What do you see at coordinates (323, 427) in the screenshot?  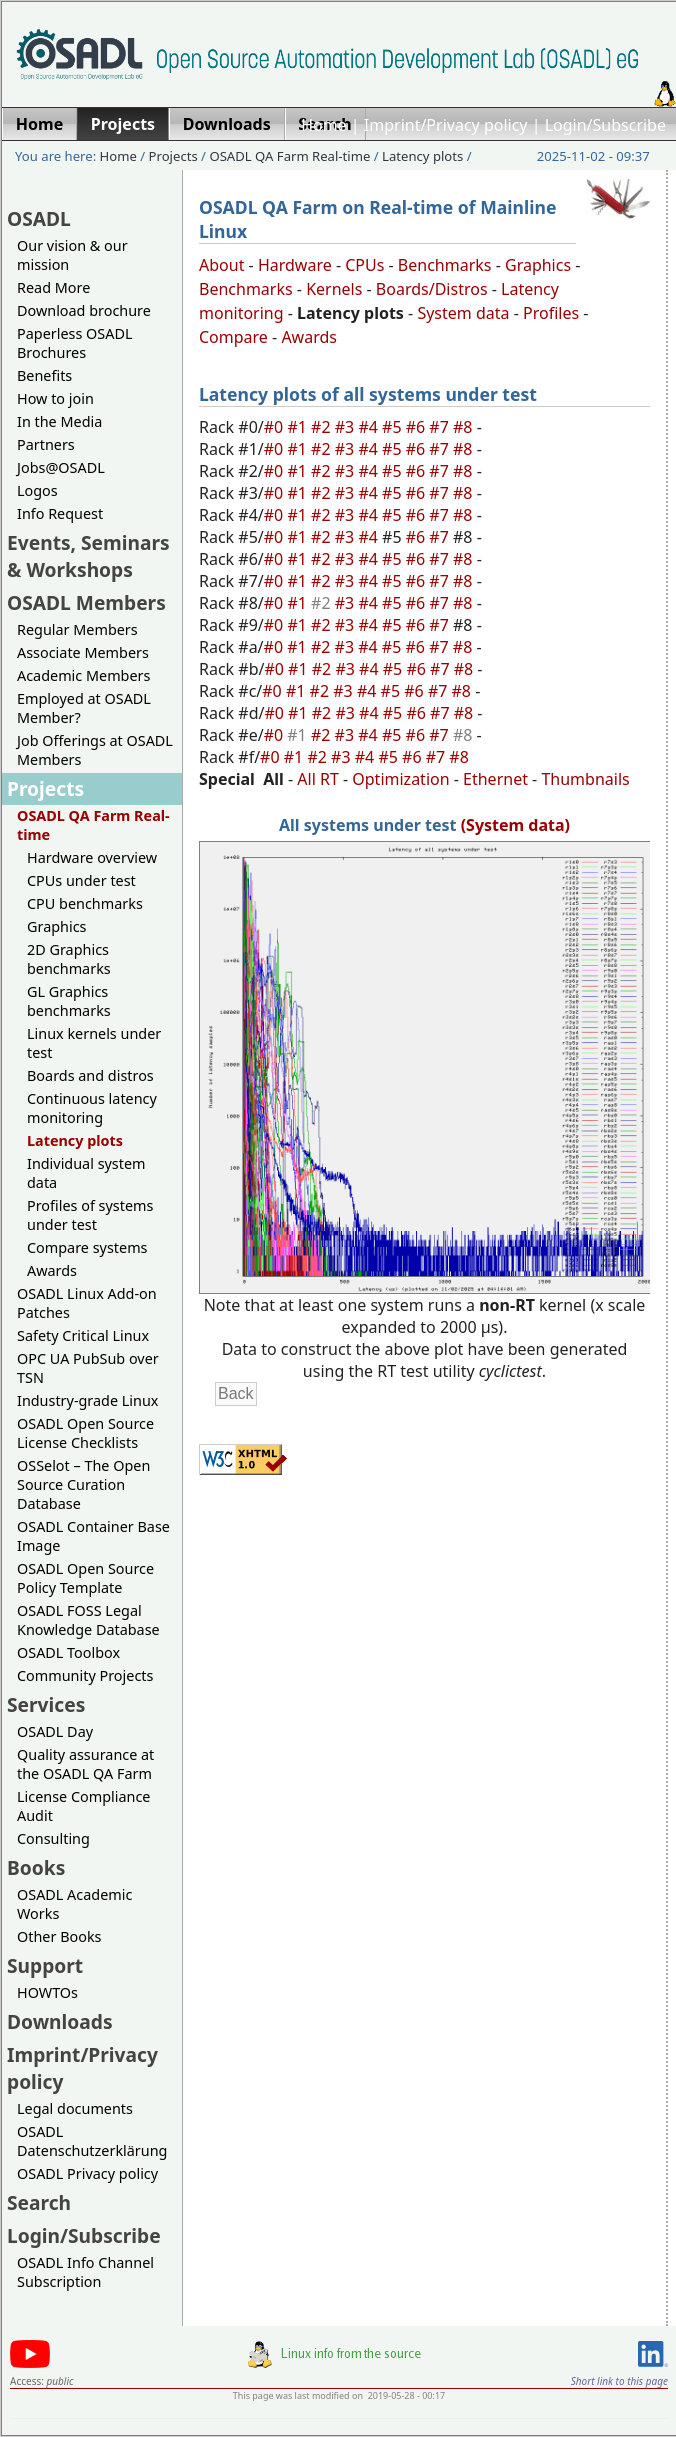 I see `#2` at bounding box center [323, 427].